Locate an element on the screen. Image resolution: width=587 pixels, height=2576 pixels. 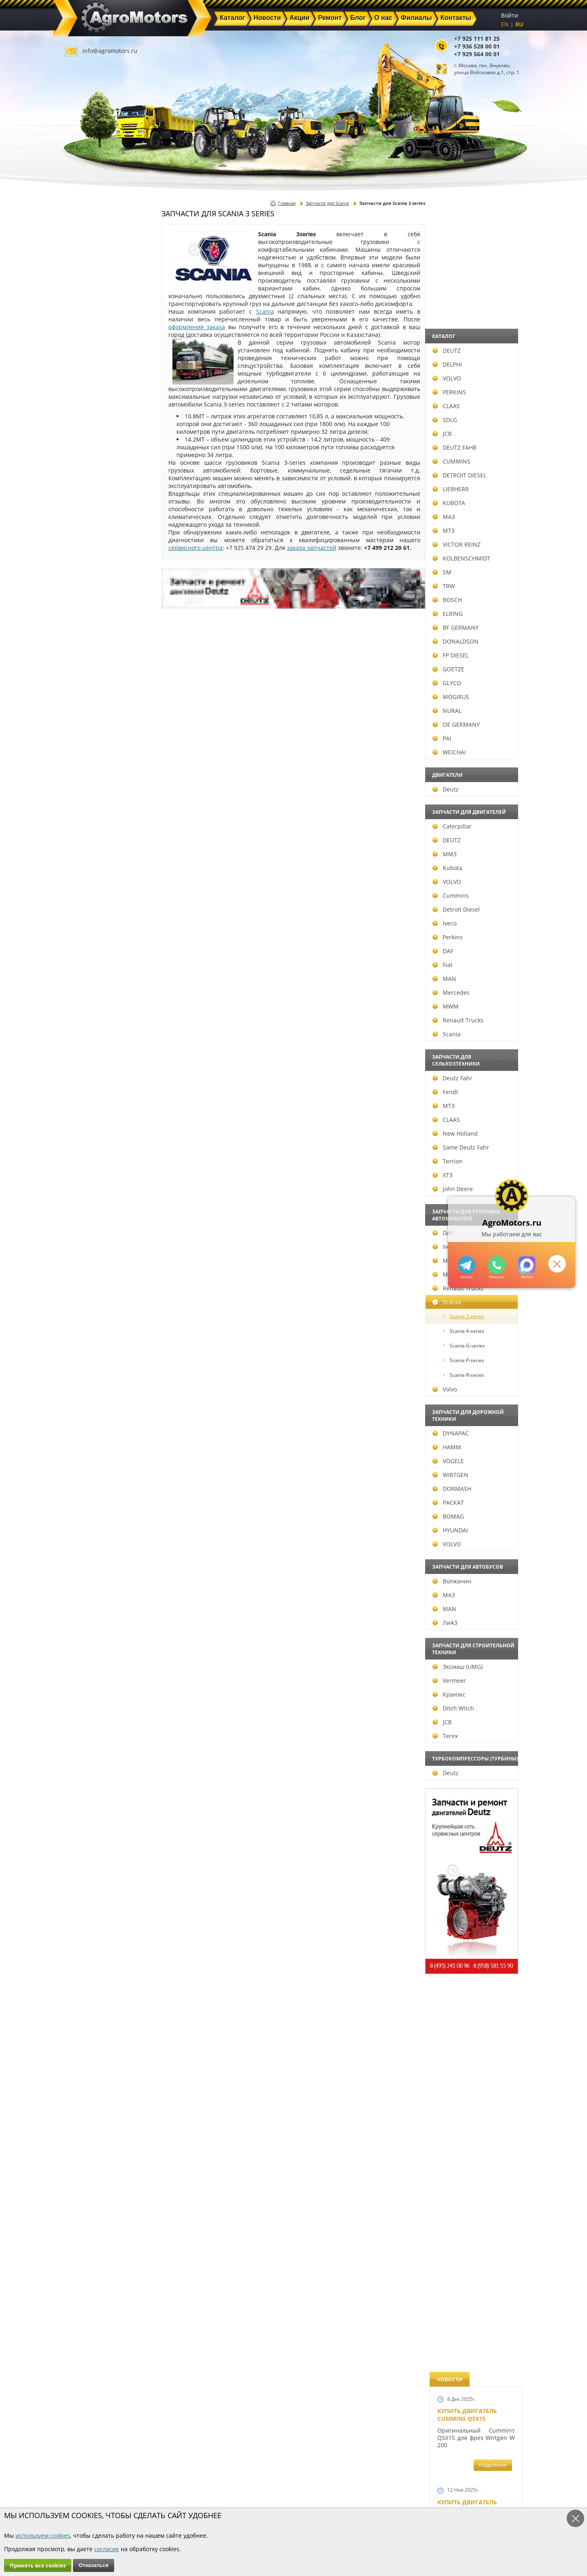
Запчасти к двигателям Deutz TCD 4.1 L4, Deutz TCD 6.1 L6, Deutz TCD 7.8 L6 is located at coordinates (473, 1395).